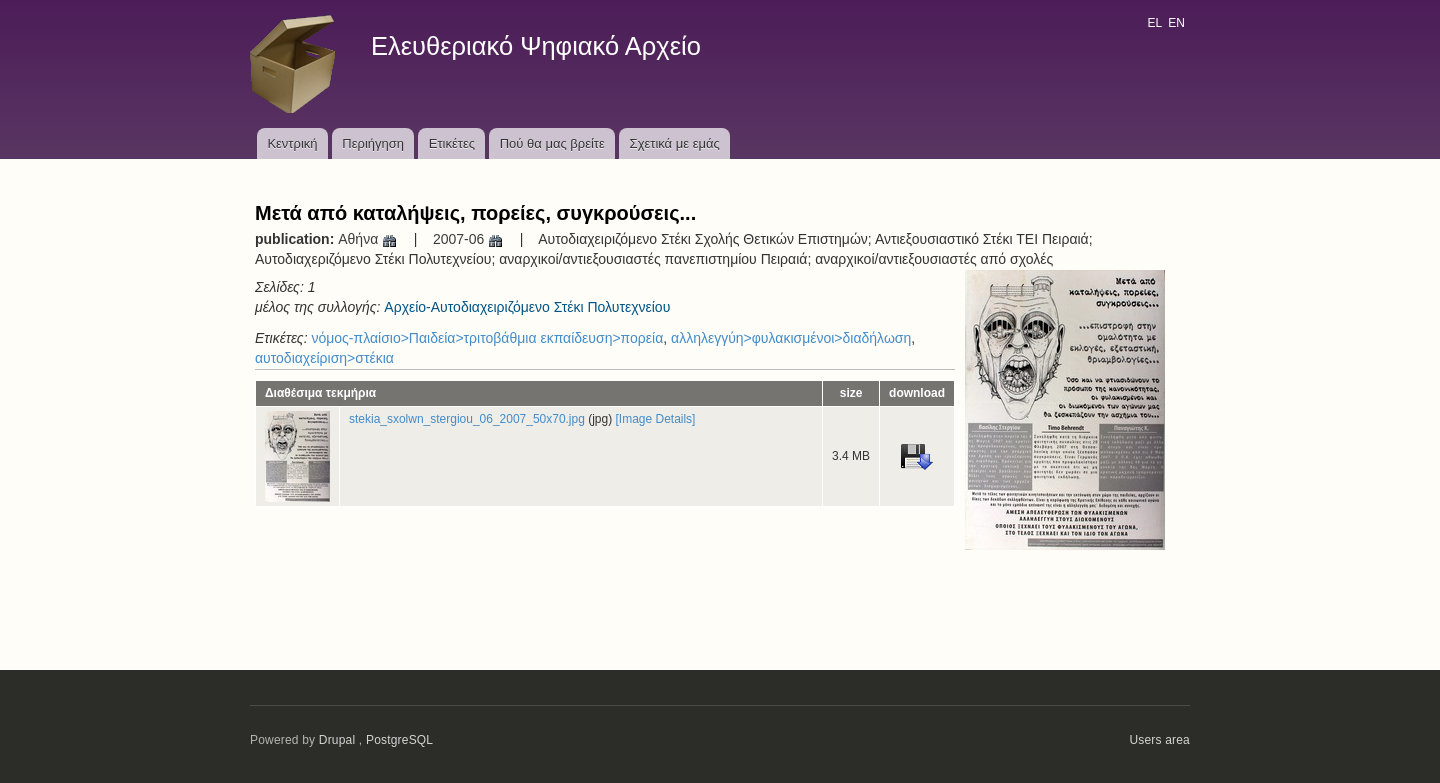 Image resolution: width=1440 pixels, height=783 pixels. What do you see at coordinates (1159, 740) in the screenshot?
I see `Users area` at bounding box center [1159, 740].